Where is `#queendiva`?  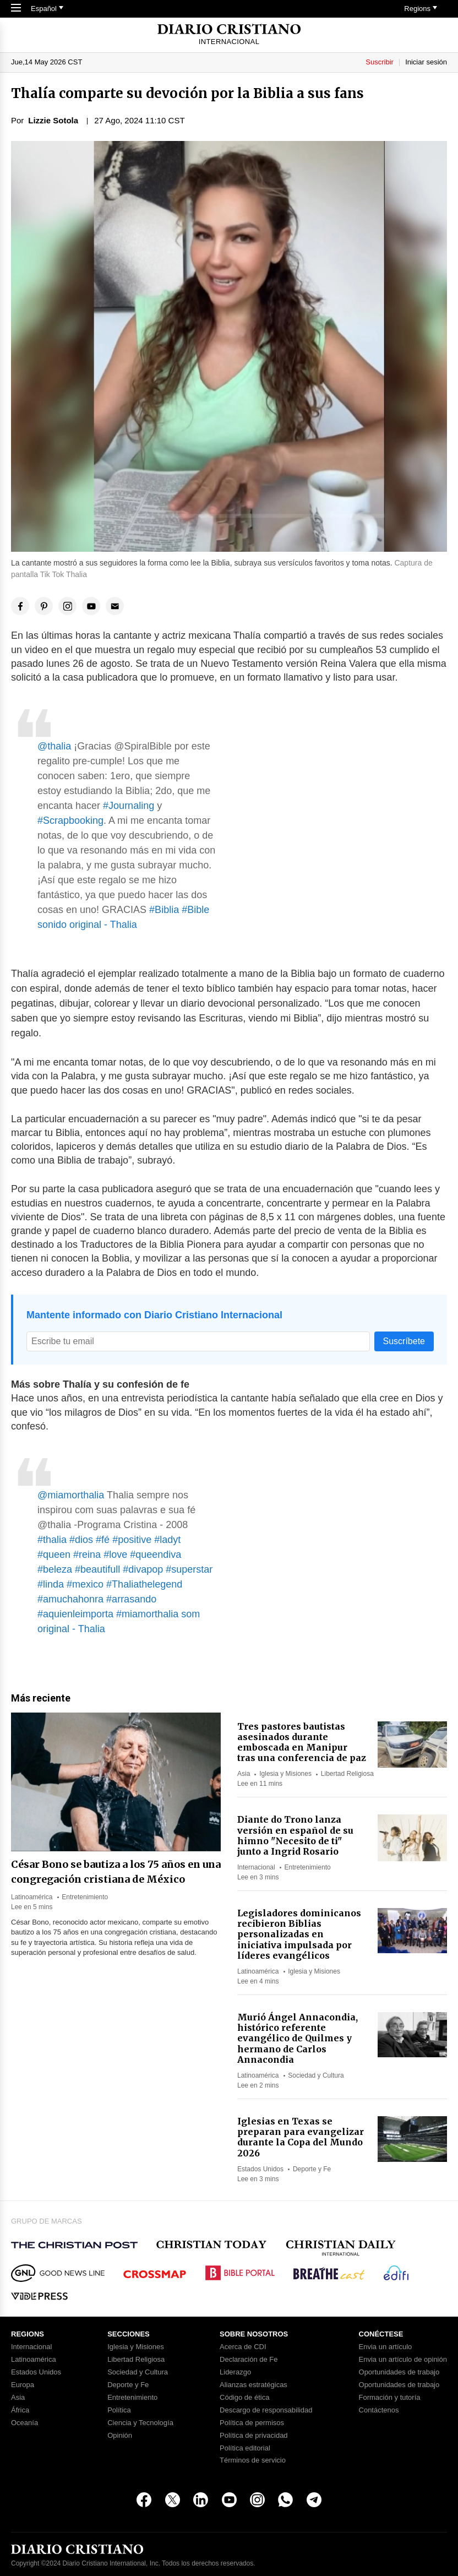
#queendiva is located at coordinates (155, 1554).